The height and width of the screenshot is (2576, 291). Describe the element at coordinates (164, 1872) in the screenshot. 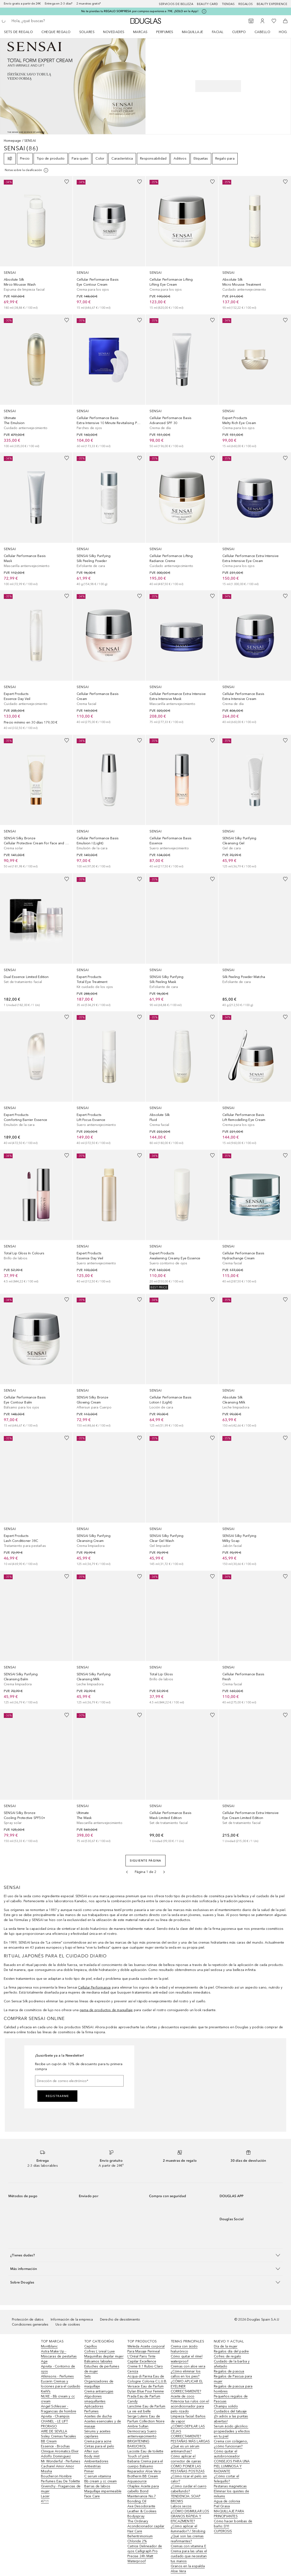

I see `[Siguiente página]` at that location.